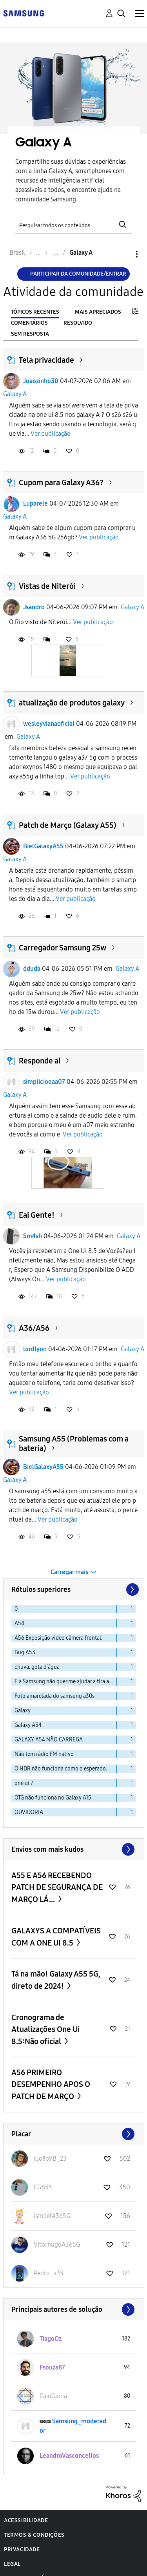 This screenshot has width=147, height=2576. Describe the element at coordinates (35, 503) in the screenshot. I see `Luparele` at that location.